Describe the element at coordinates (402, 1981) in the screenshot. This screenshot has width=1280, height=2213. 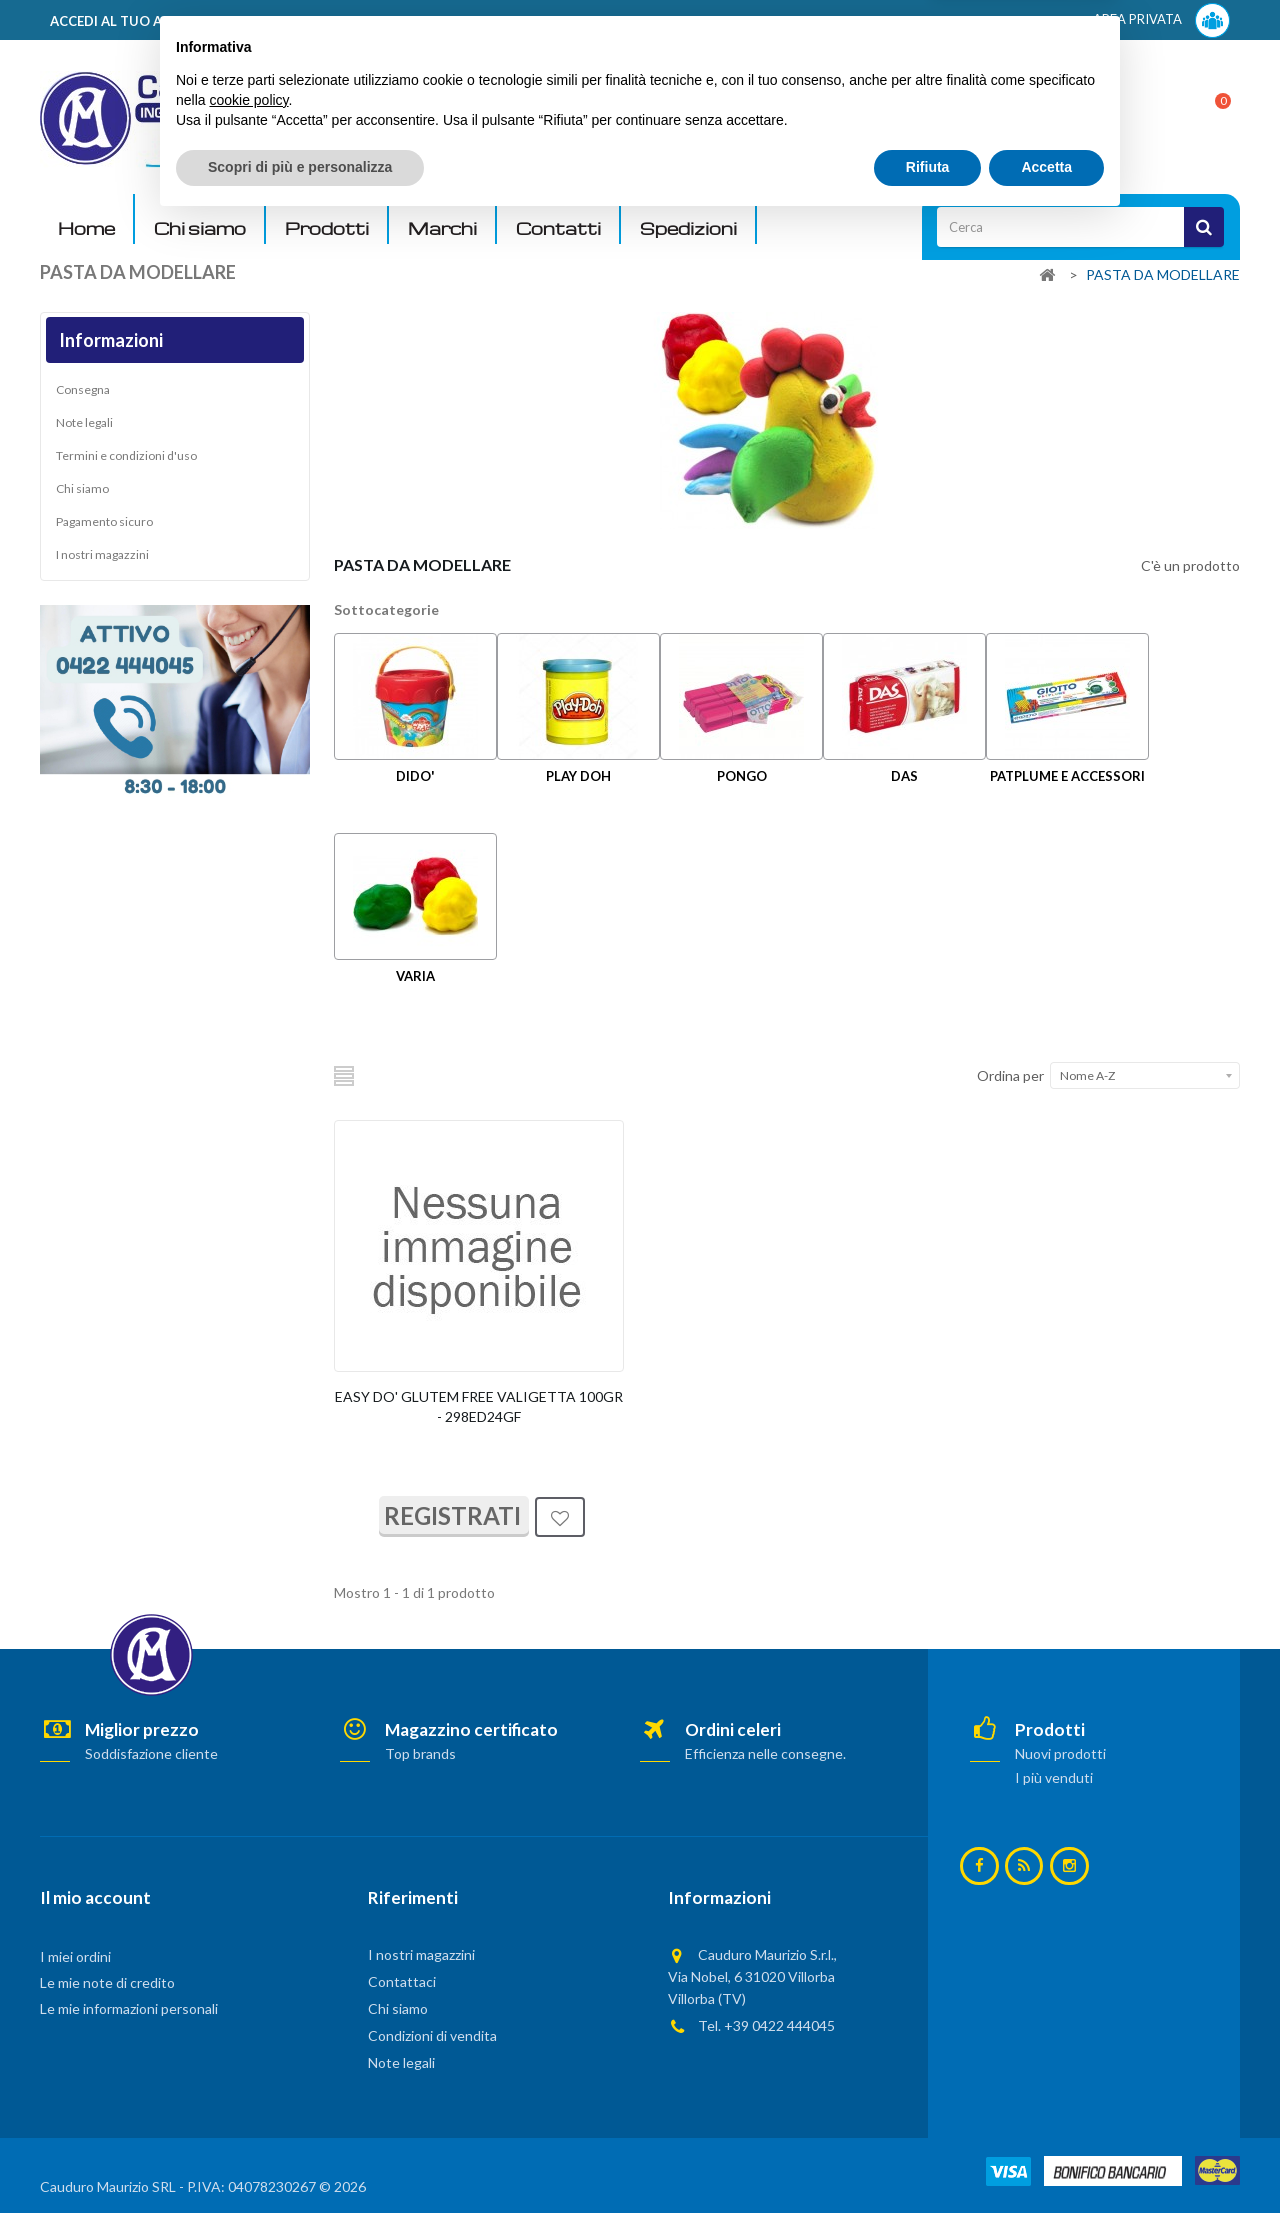
I see `Contattaci` at that location.